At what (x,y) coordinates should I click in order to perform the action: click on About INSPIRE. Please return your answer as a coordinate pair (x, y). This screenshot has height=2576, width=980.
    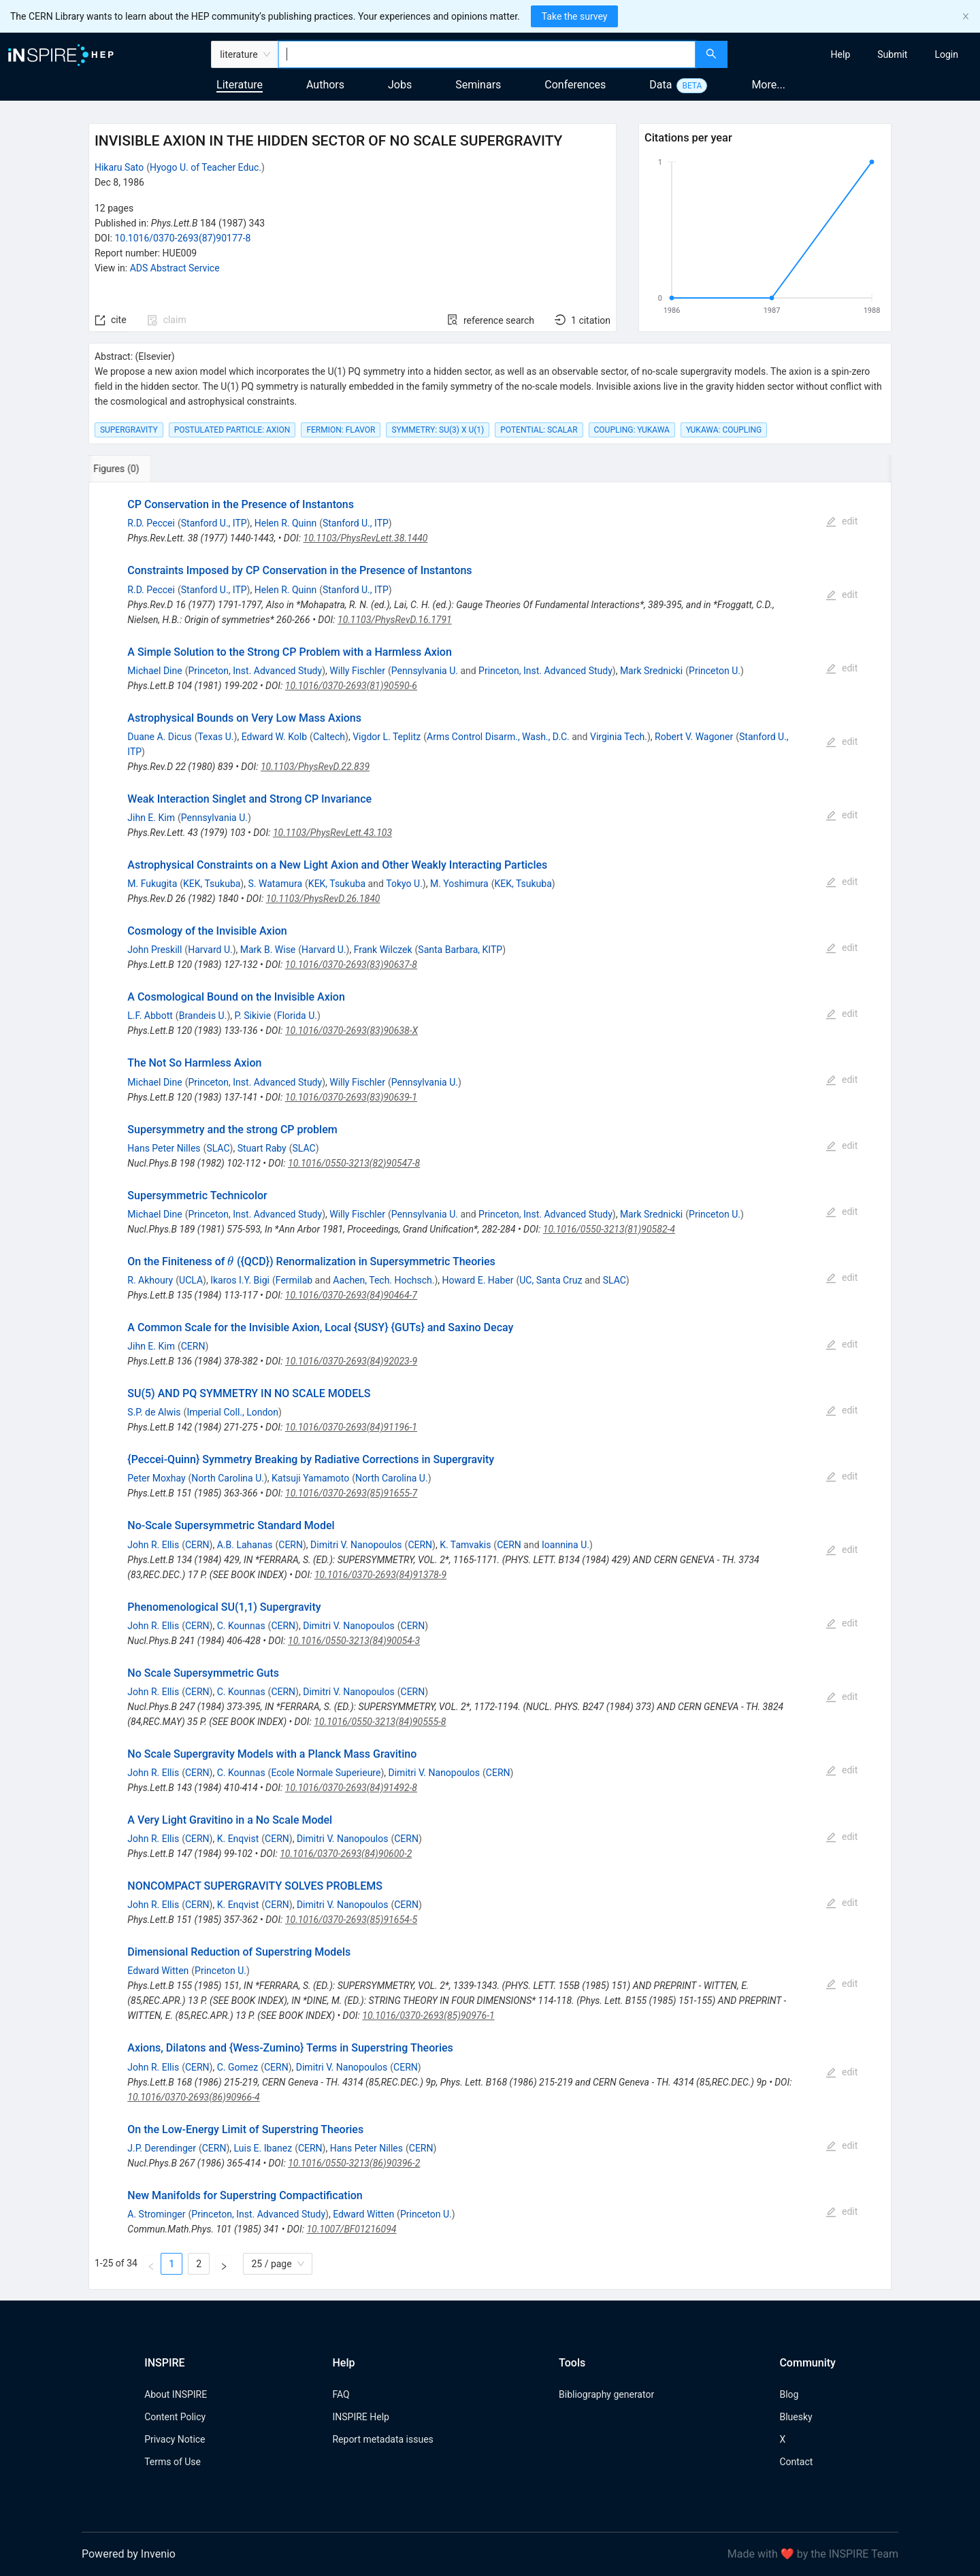
    Looking at the image, I should click on (175, 2394).